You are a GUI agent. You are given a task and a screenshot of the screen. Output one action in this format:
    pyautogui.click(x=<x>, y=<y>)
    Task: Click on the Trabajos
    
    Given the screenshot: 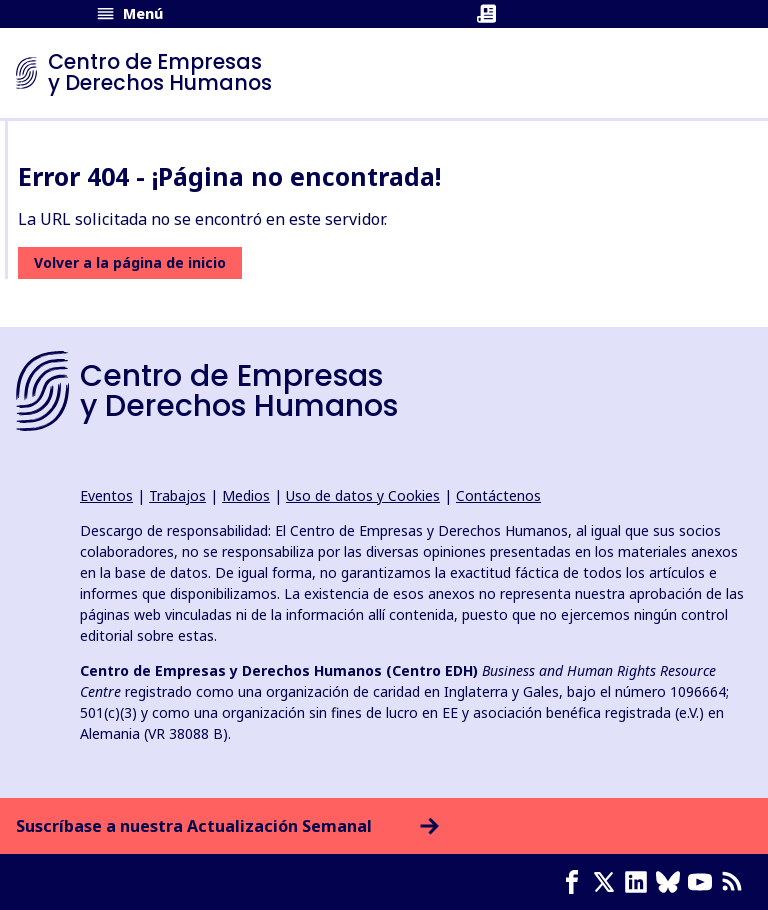 What is the action you would take?
    pyautogui.click(x=177, y=495)
    